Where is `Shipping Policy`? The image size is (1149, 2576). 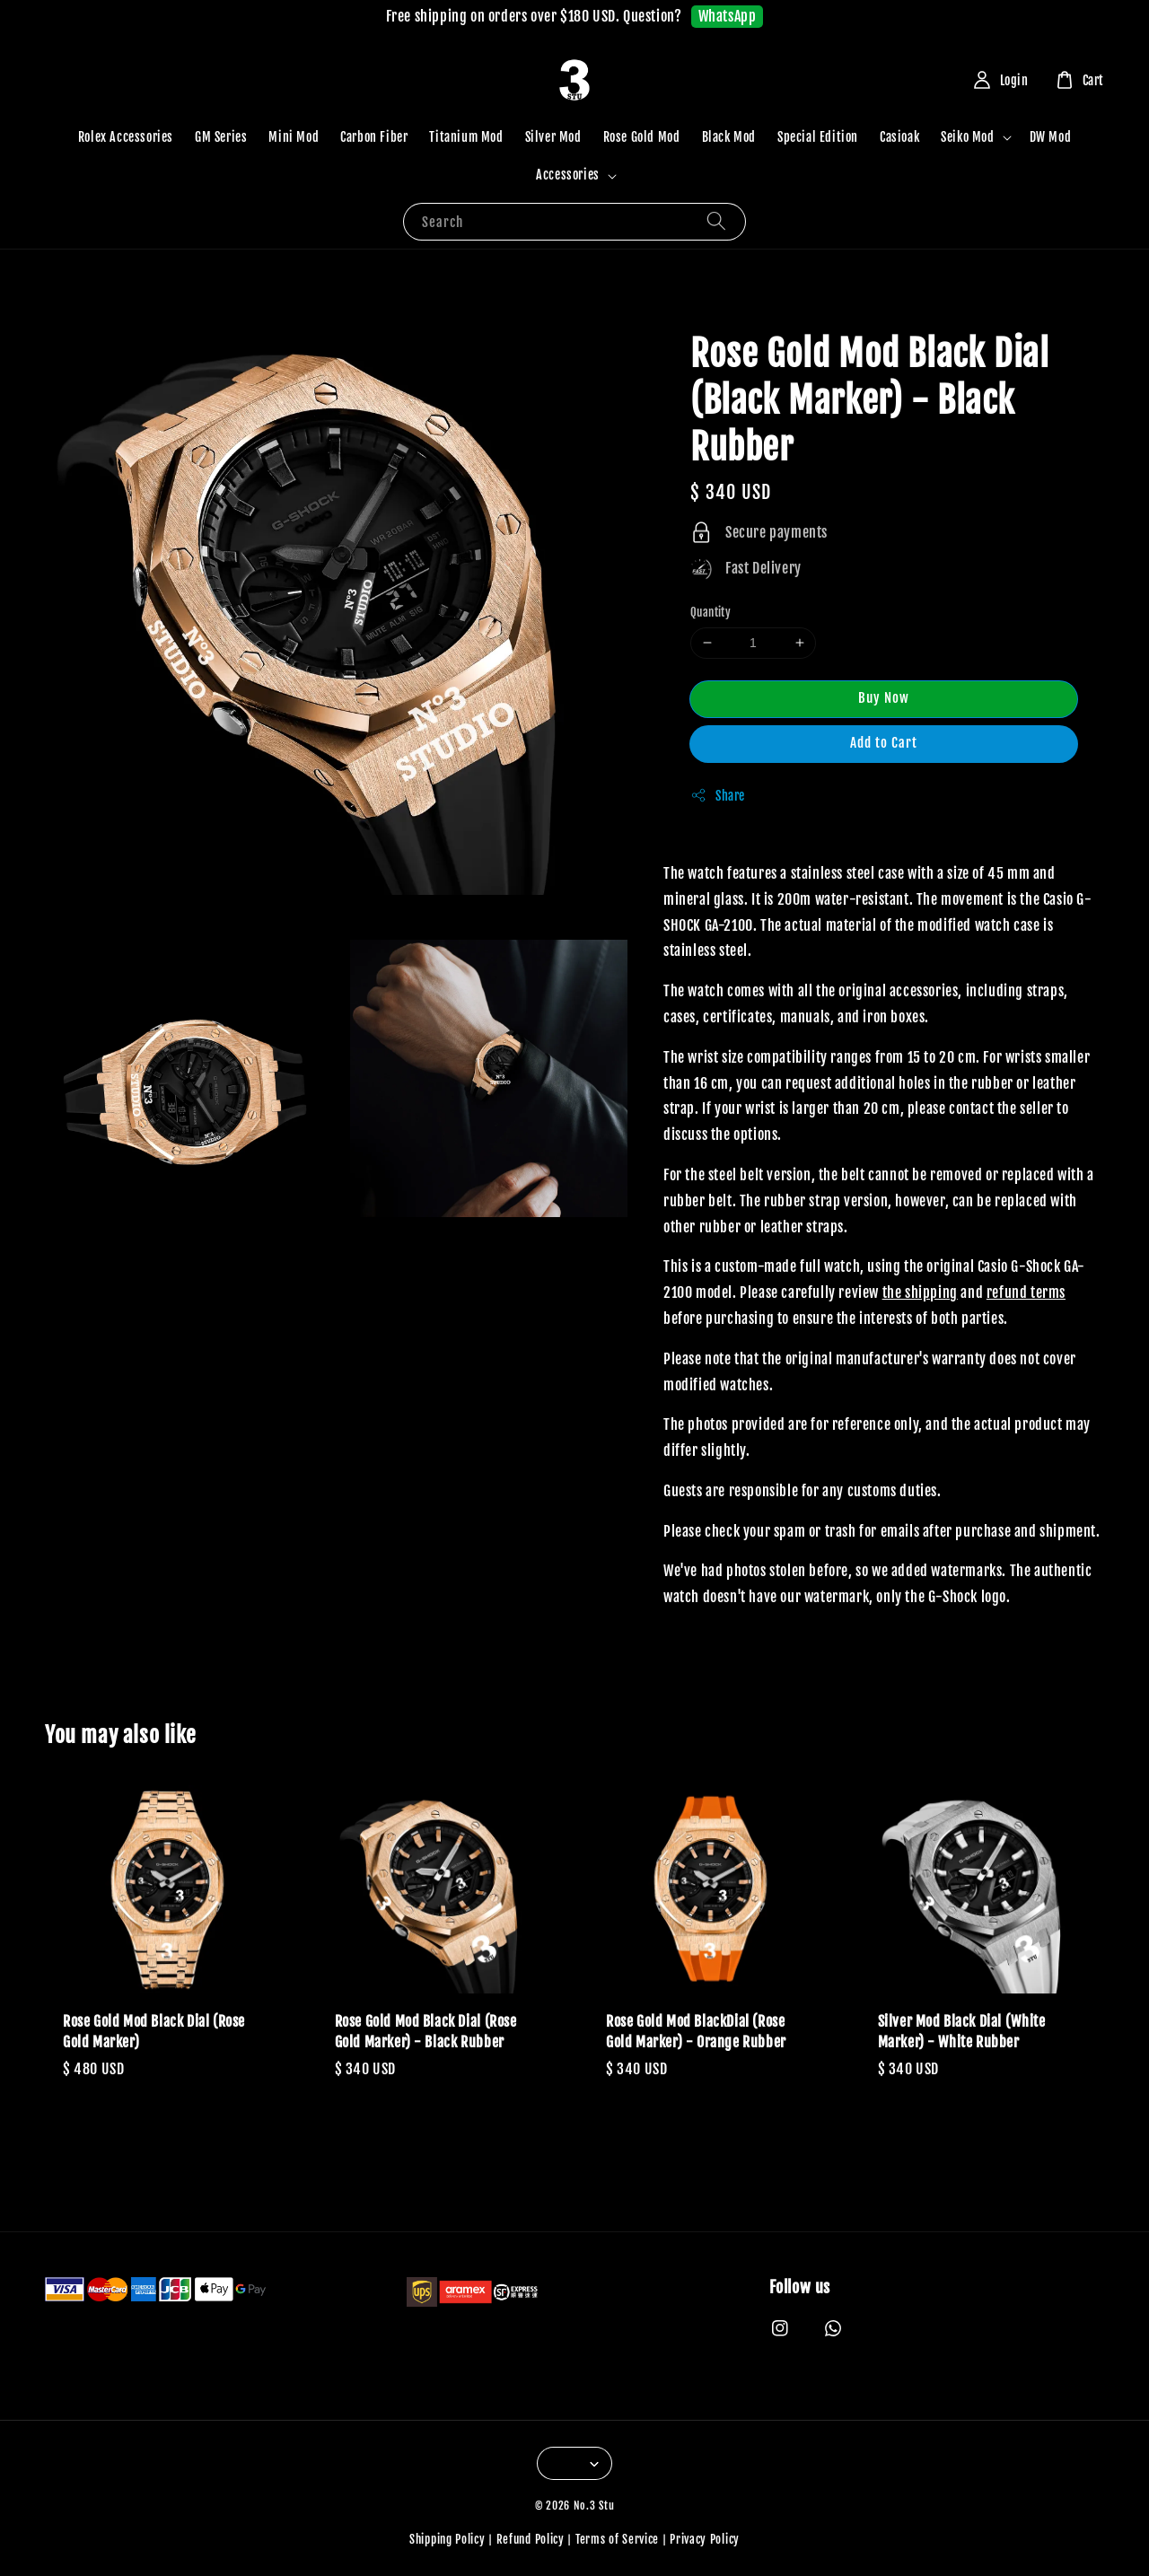 Shipping Policy is located at coordinates (447, 2539).